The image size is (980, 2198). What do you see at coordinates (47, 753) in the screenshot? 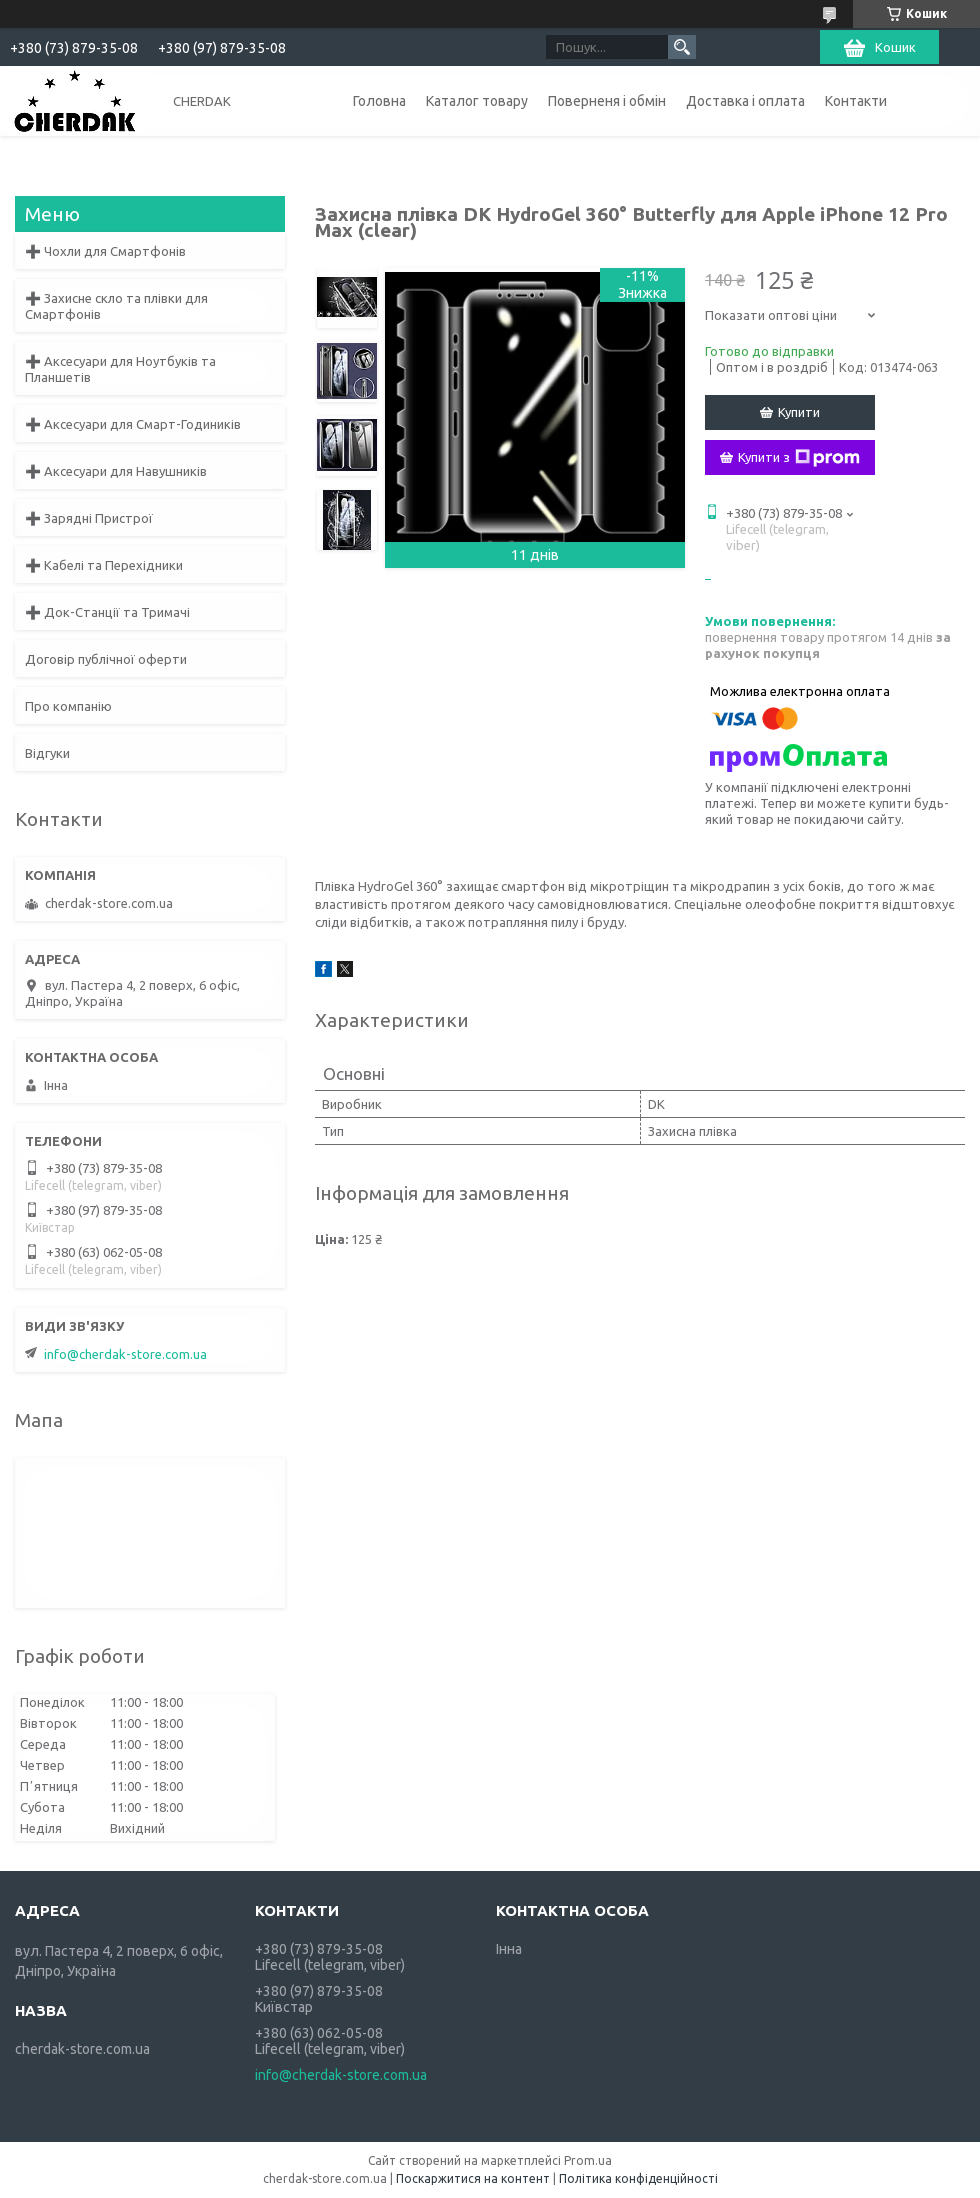
I see `Відгуки` at bounding box center [47, 753].